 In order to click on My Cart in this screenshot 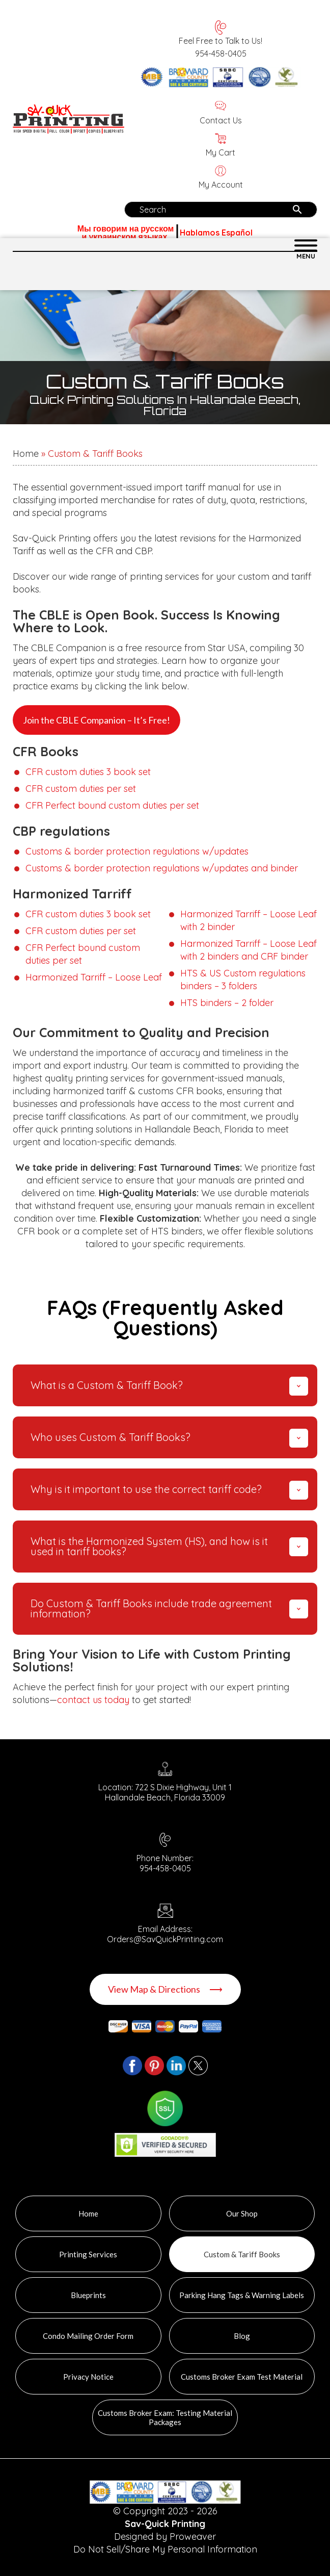, I will do `click(220, 146)`.